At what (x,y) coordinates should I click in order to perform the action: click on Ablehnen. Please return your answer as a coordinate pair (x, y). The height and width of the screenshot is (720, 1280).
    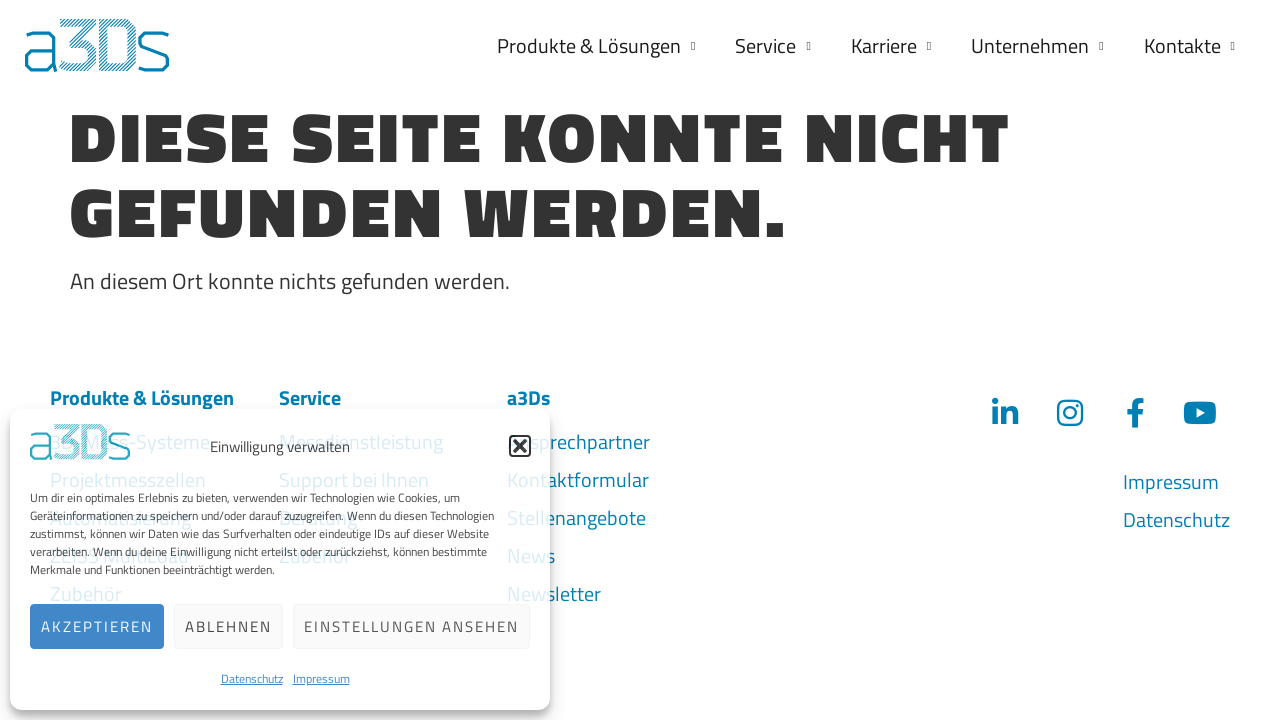
    Looking at the image, I should click on (228, 626).